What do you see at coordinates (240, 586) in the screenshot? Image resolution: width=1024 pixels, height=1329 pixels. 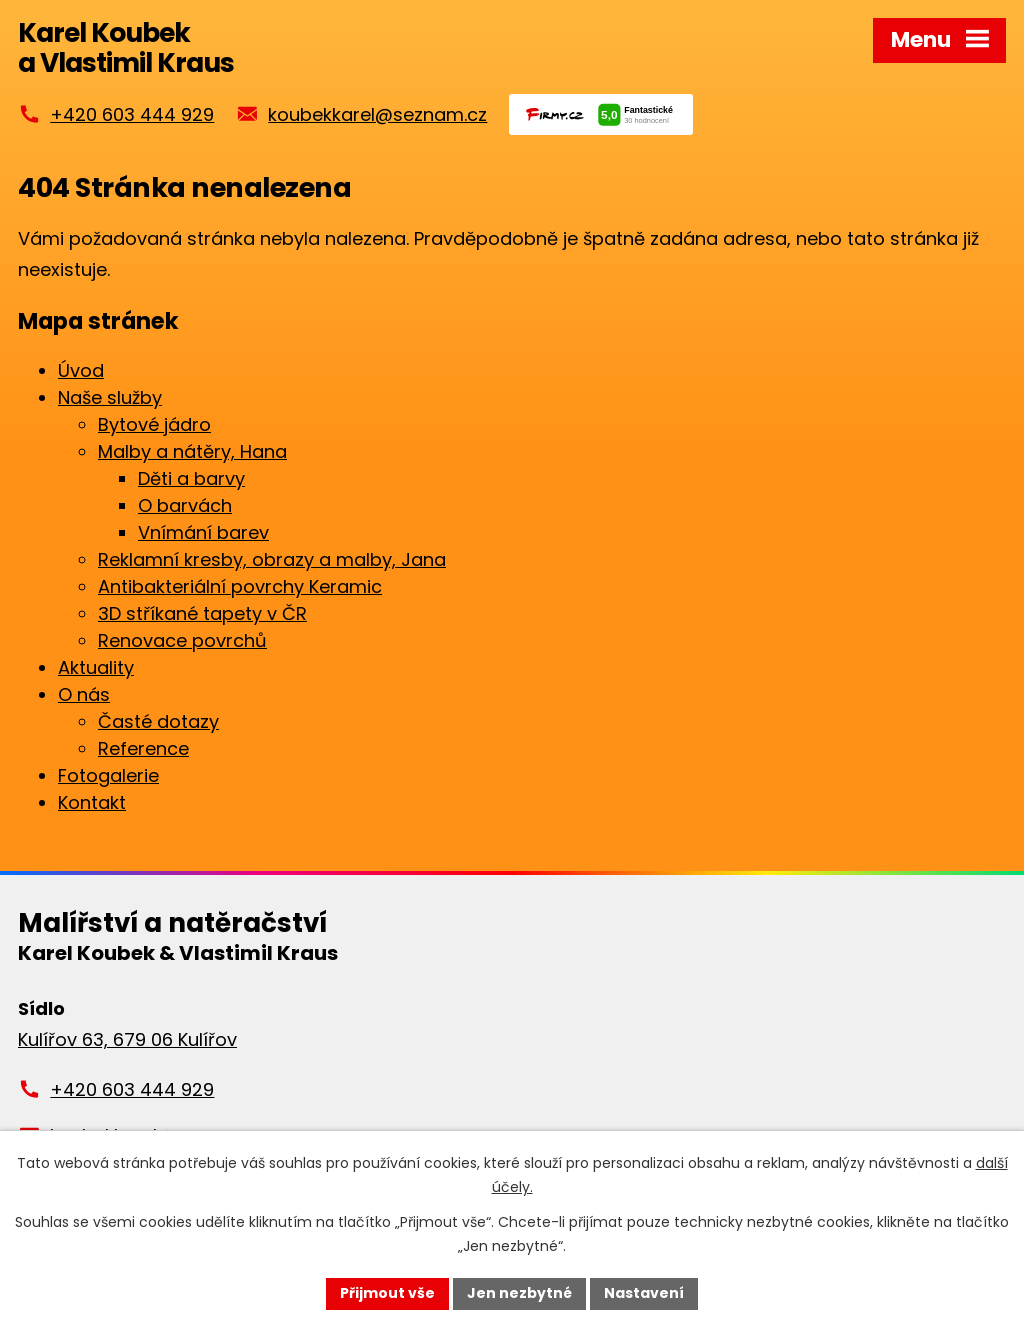 I see `Antibakteriální povrchy Keramic` at bounding box center [240, 586].